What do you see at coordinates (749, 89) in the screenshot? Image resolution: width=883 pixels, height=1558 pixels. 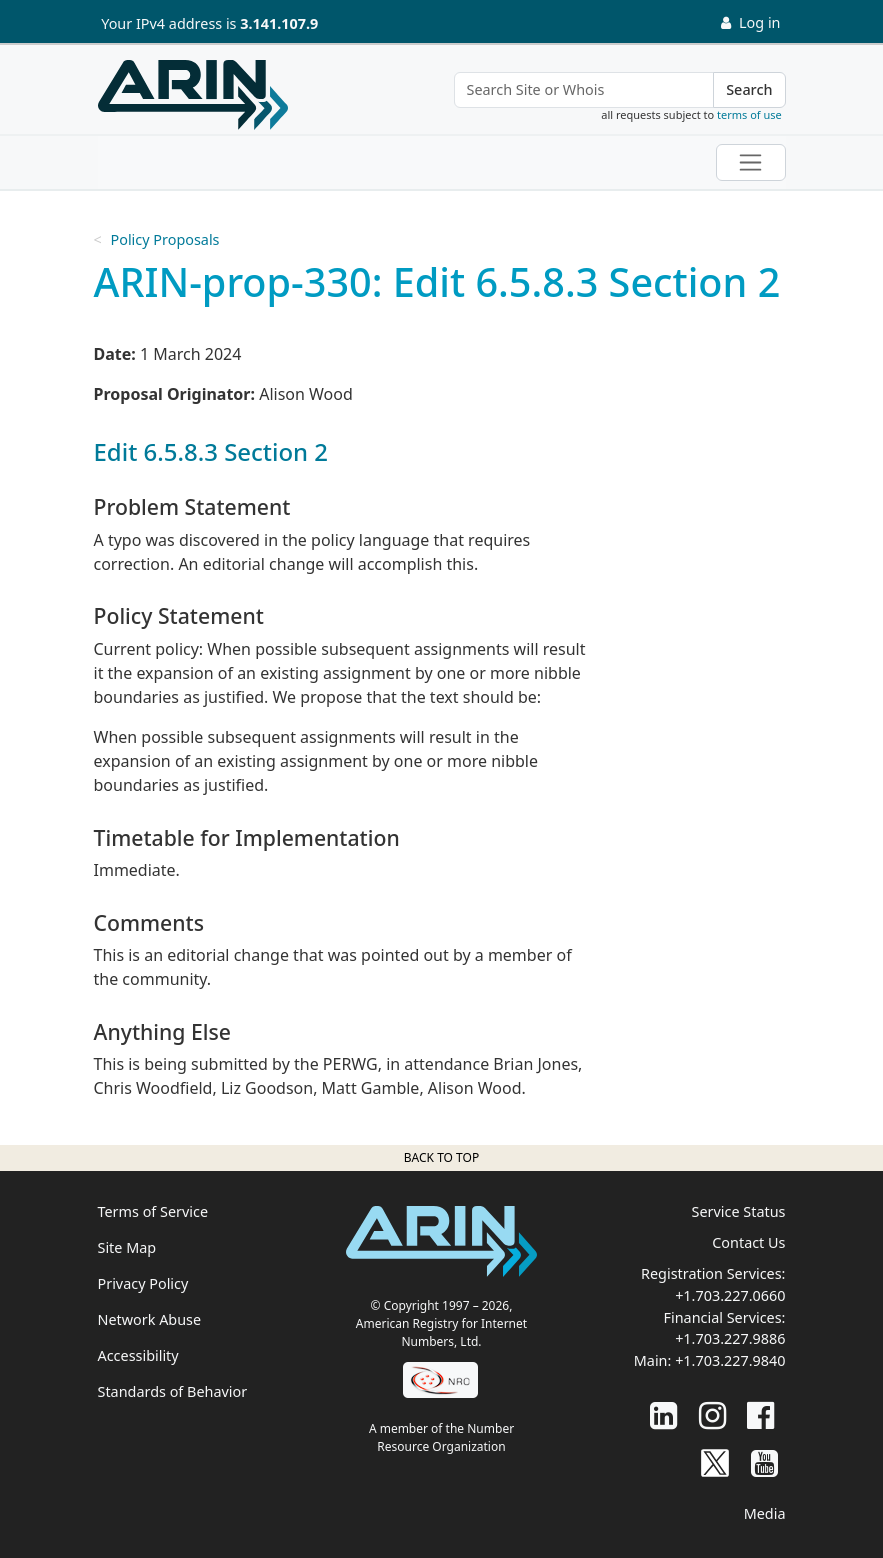 I see `Search` at bounding box center [749, 89].